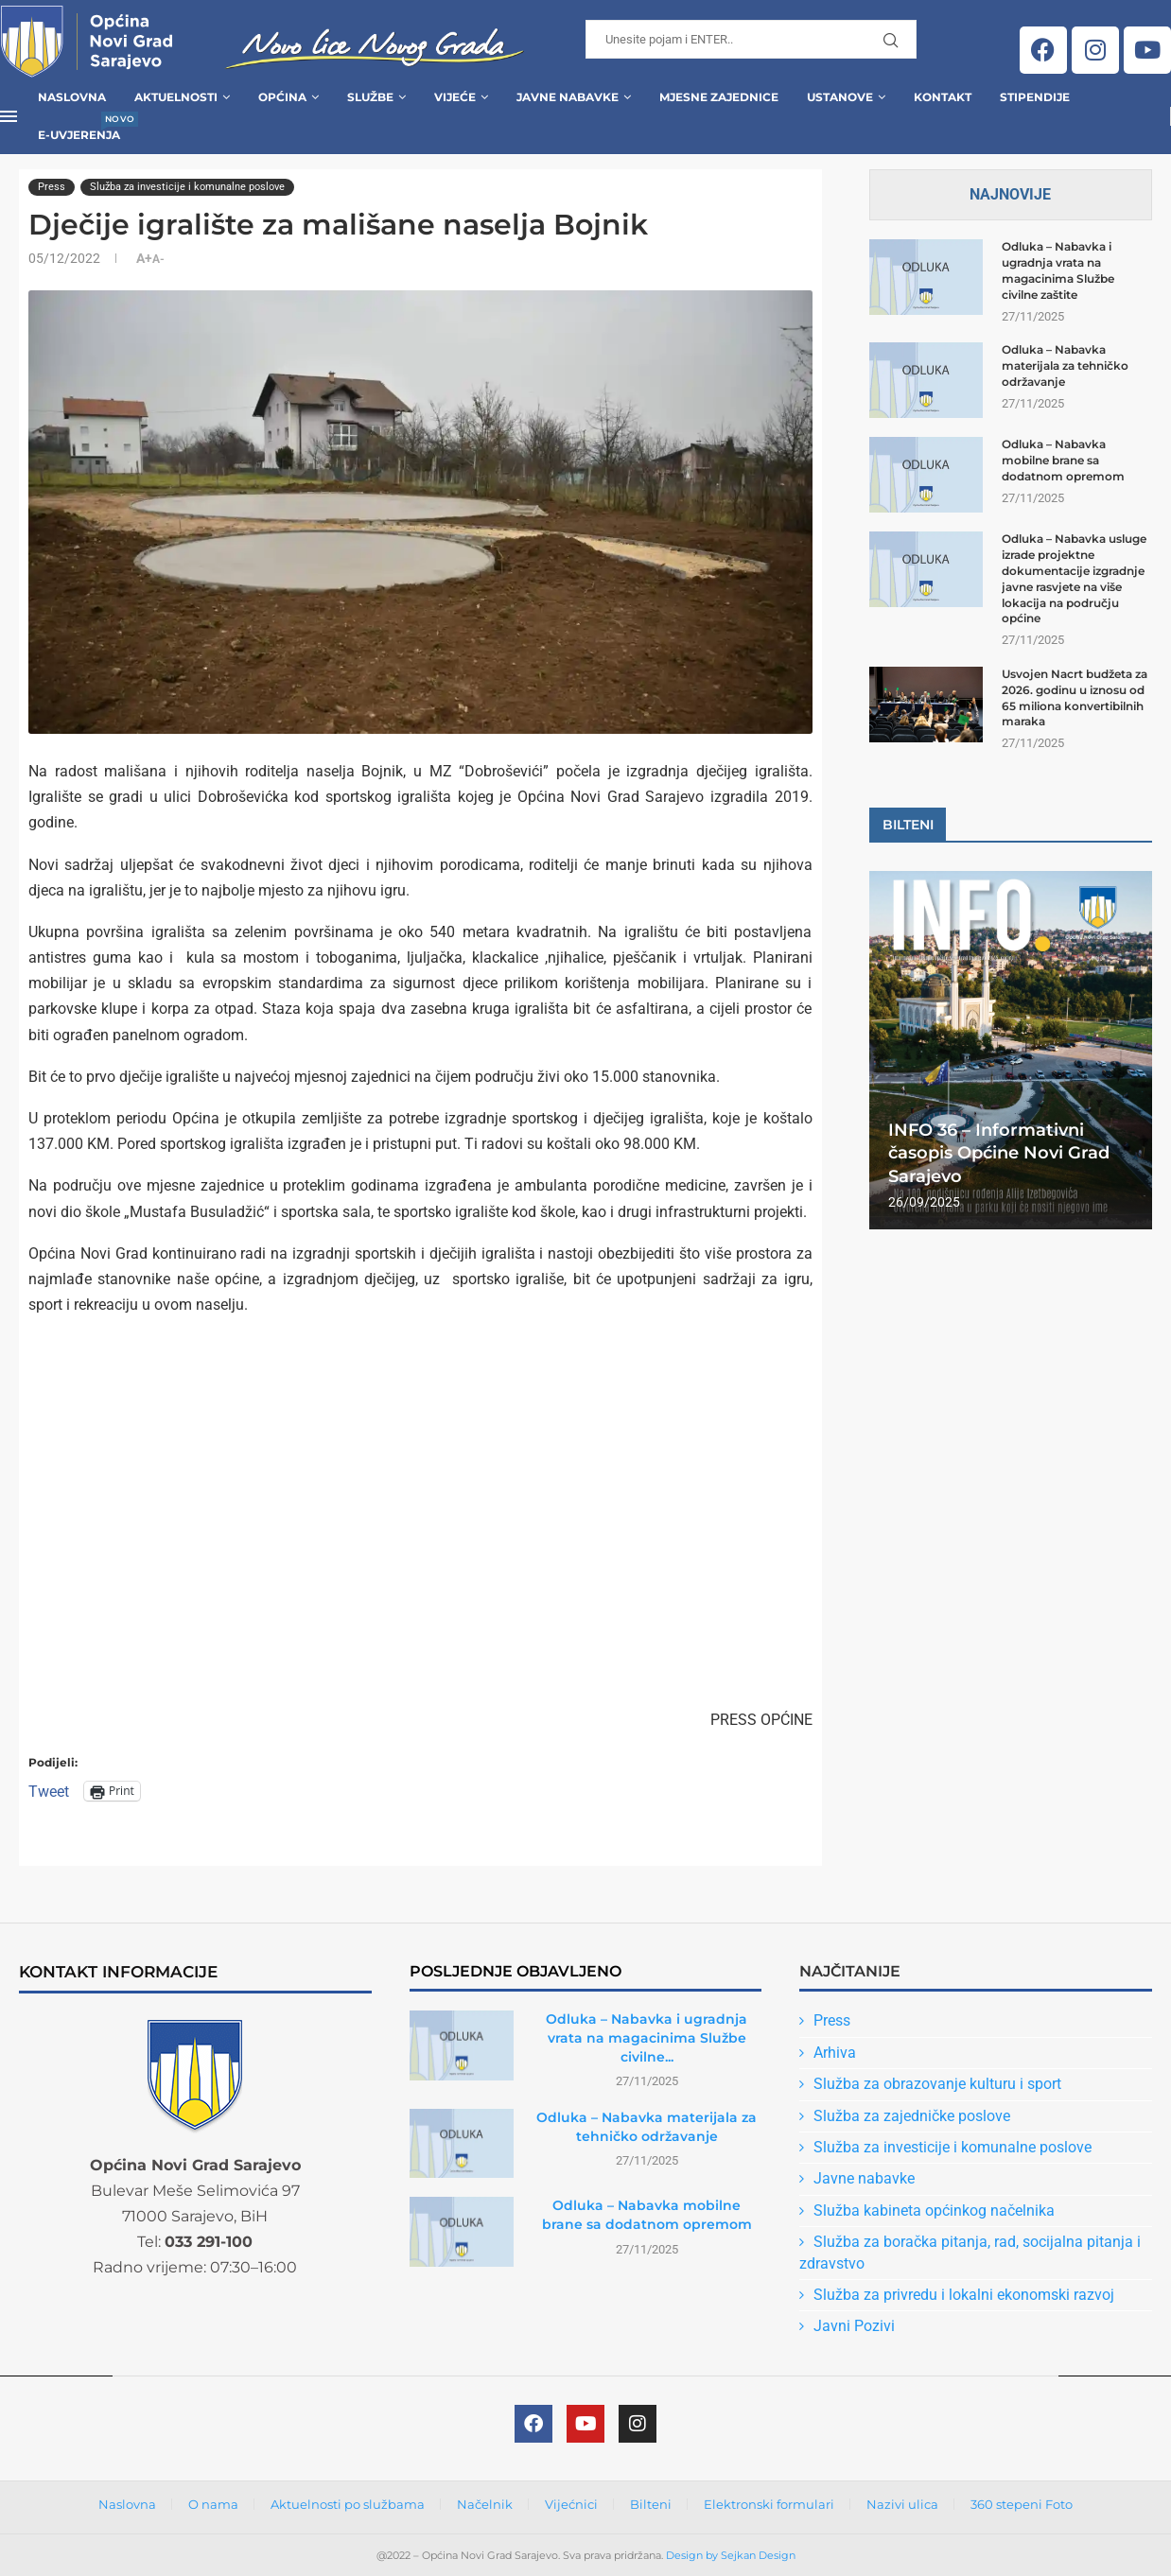 This screenshot has height=2576, width=1171. What do you see at coordinates (864, 2178) in the screenshot?
I see `Javne nabavke` at bounding box center [864, 2178].